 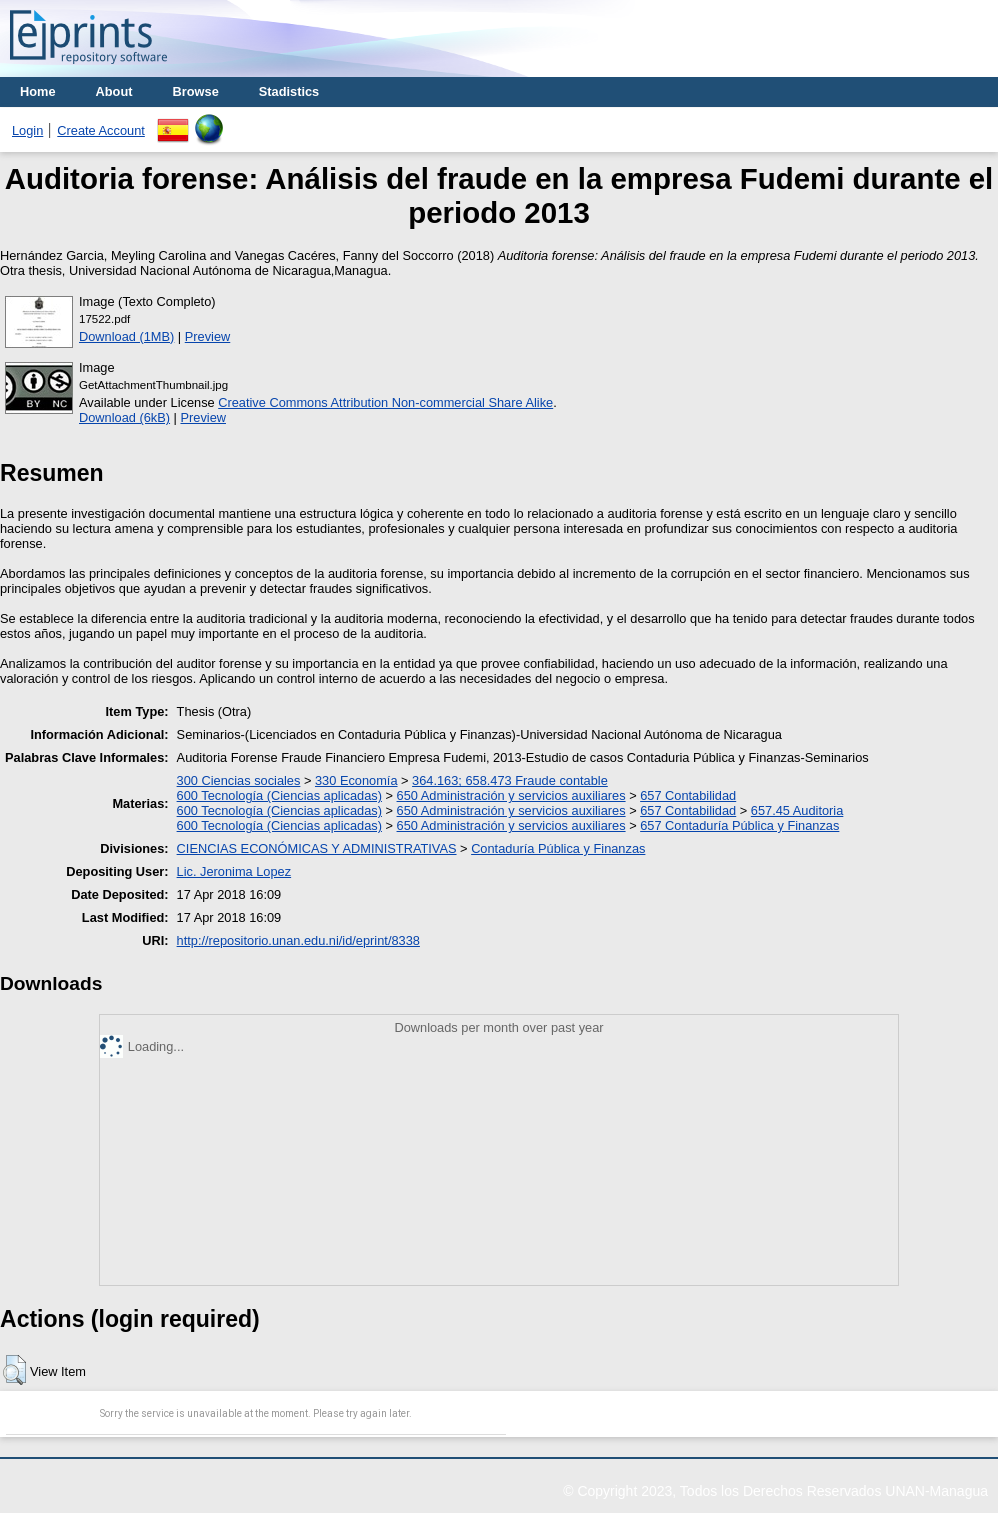 What do you see at coordinates (289, 91) in the screenshot?
I see `Stadistics` at bounding box center [289, 91].